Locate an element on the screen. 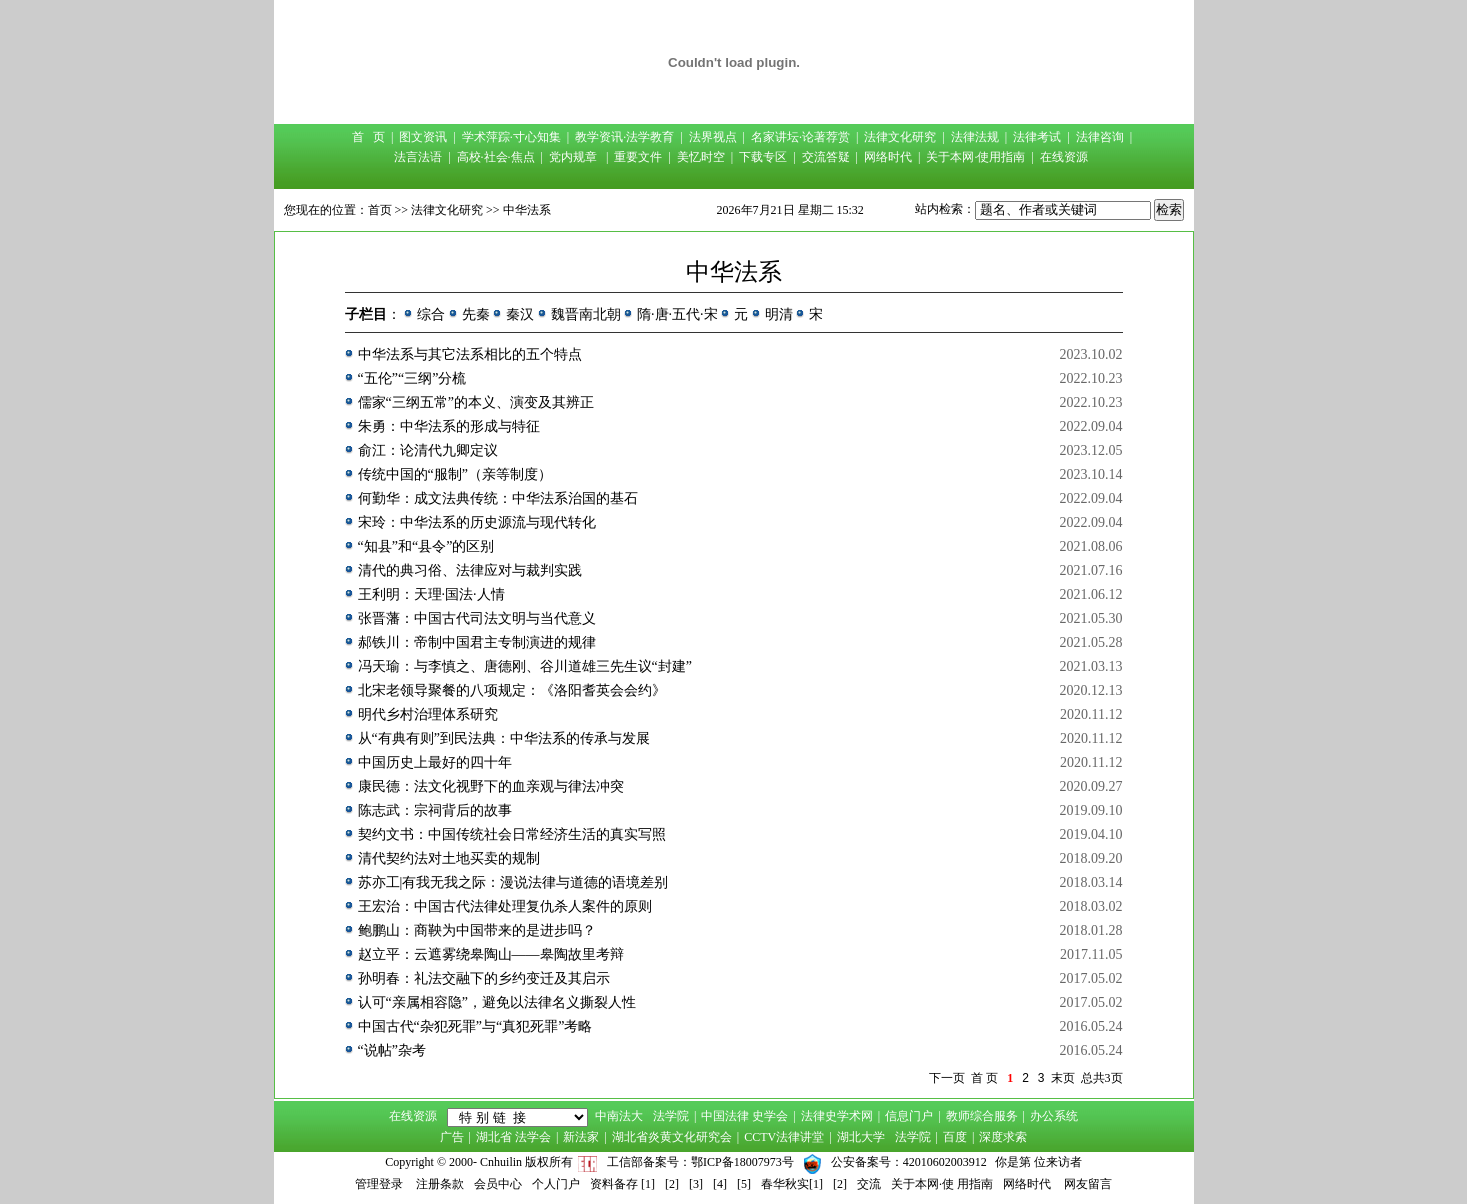 The height and width of the screenshot is (1204, 1467). 新法家 is located at coordinates (581, 1137).